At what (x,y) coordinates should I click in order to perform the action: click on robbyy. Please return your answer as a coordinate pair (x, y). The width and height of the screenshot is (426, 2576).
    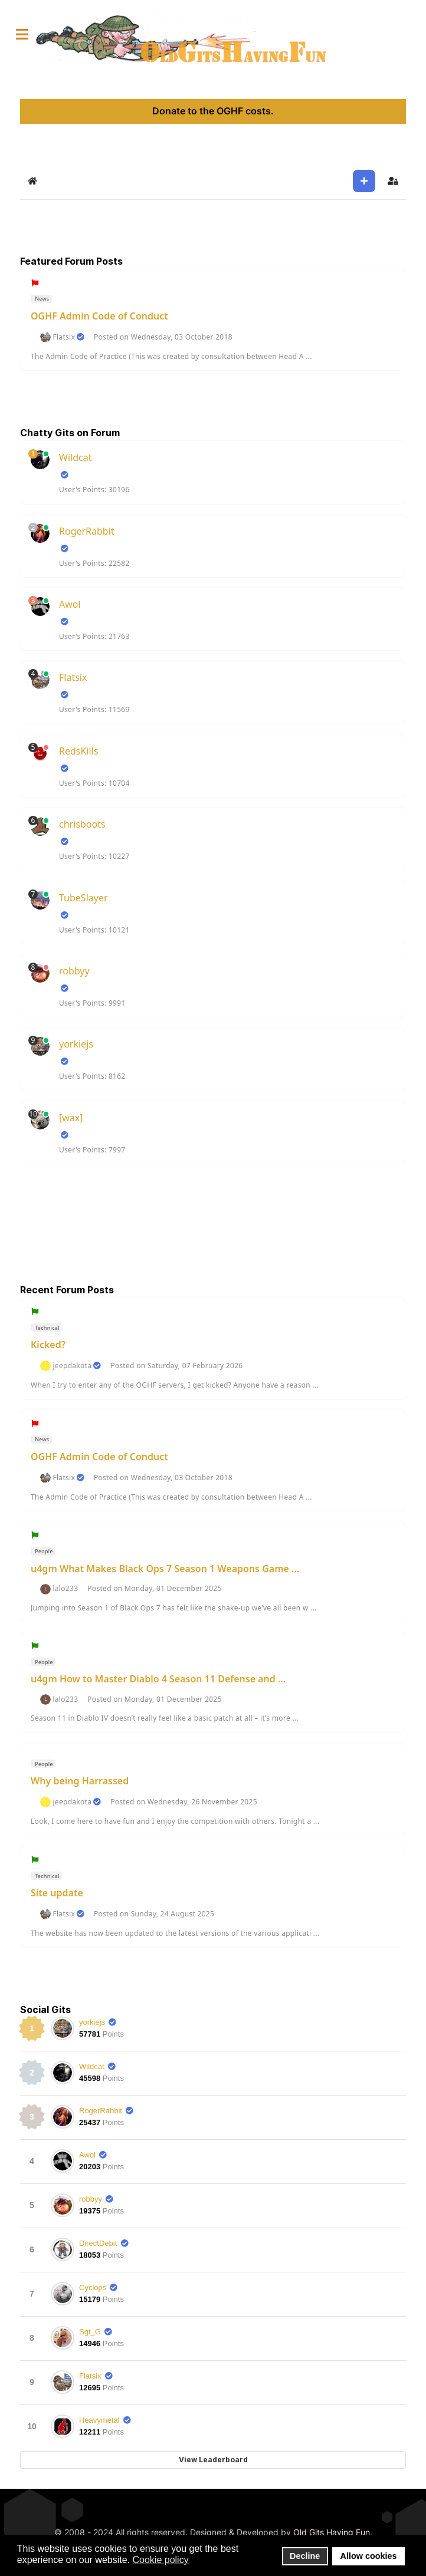
    Looking at the image, I should click on (74, 970).